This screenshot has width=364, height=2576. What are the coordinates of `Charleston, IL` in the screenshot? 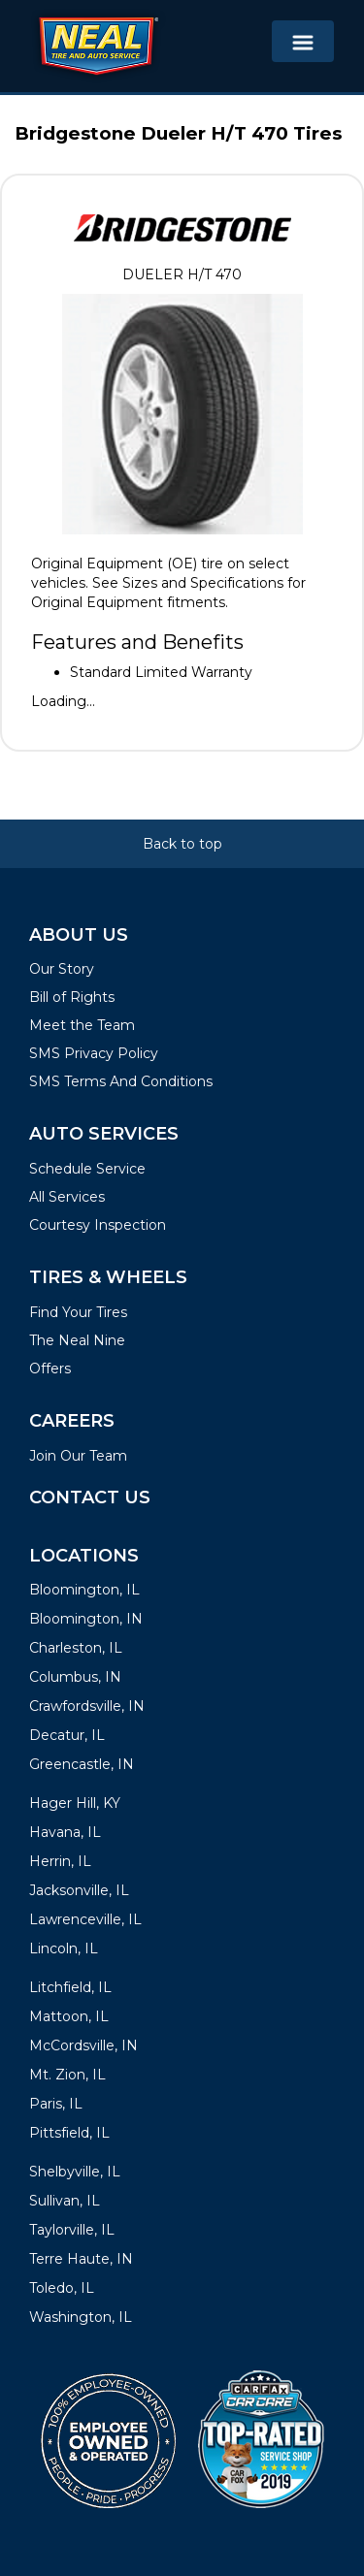 It's located at (75, 1648).